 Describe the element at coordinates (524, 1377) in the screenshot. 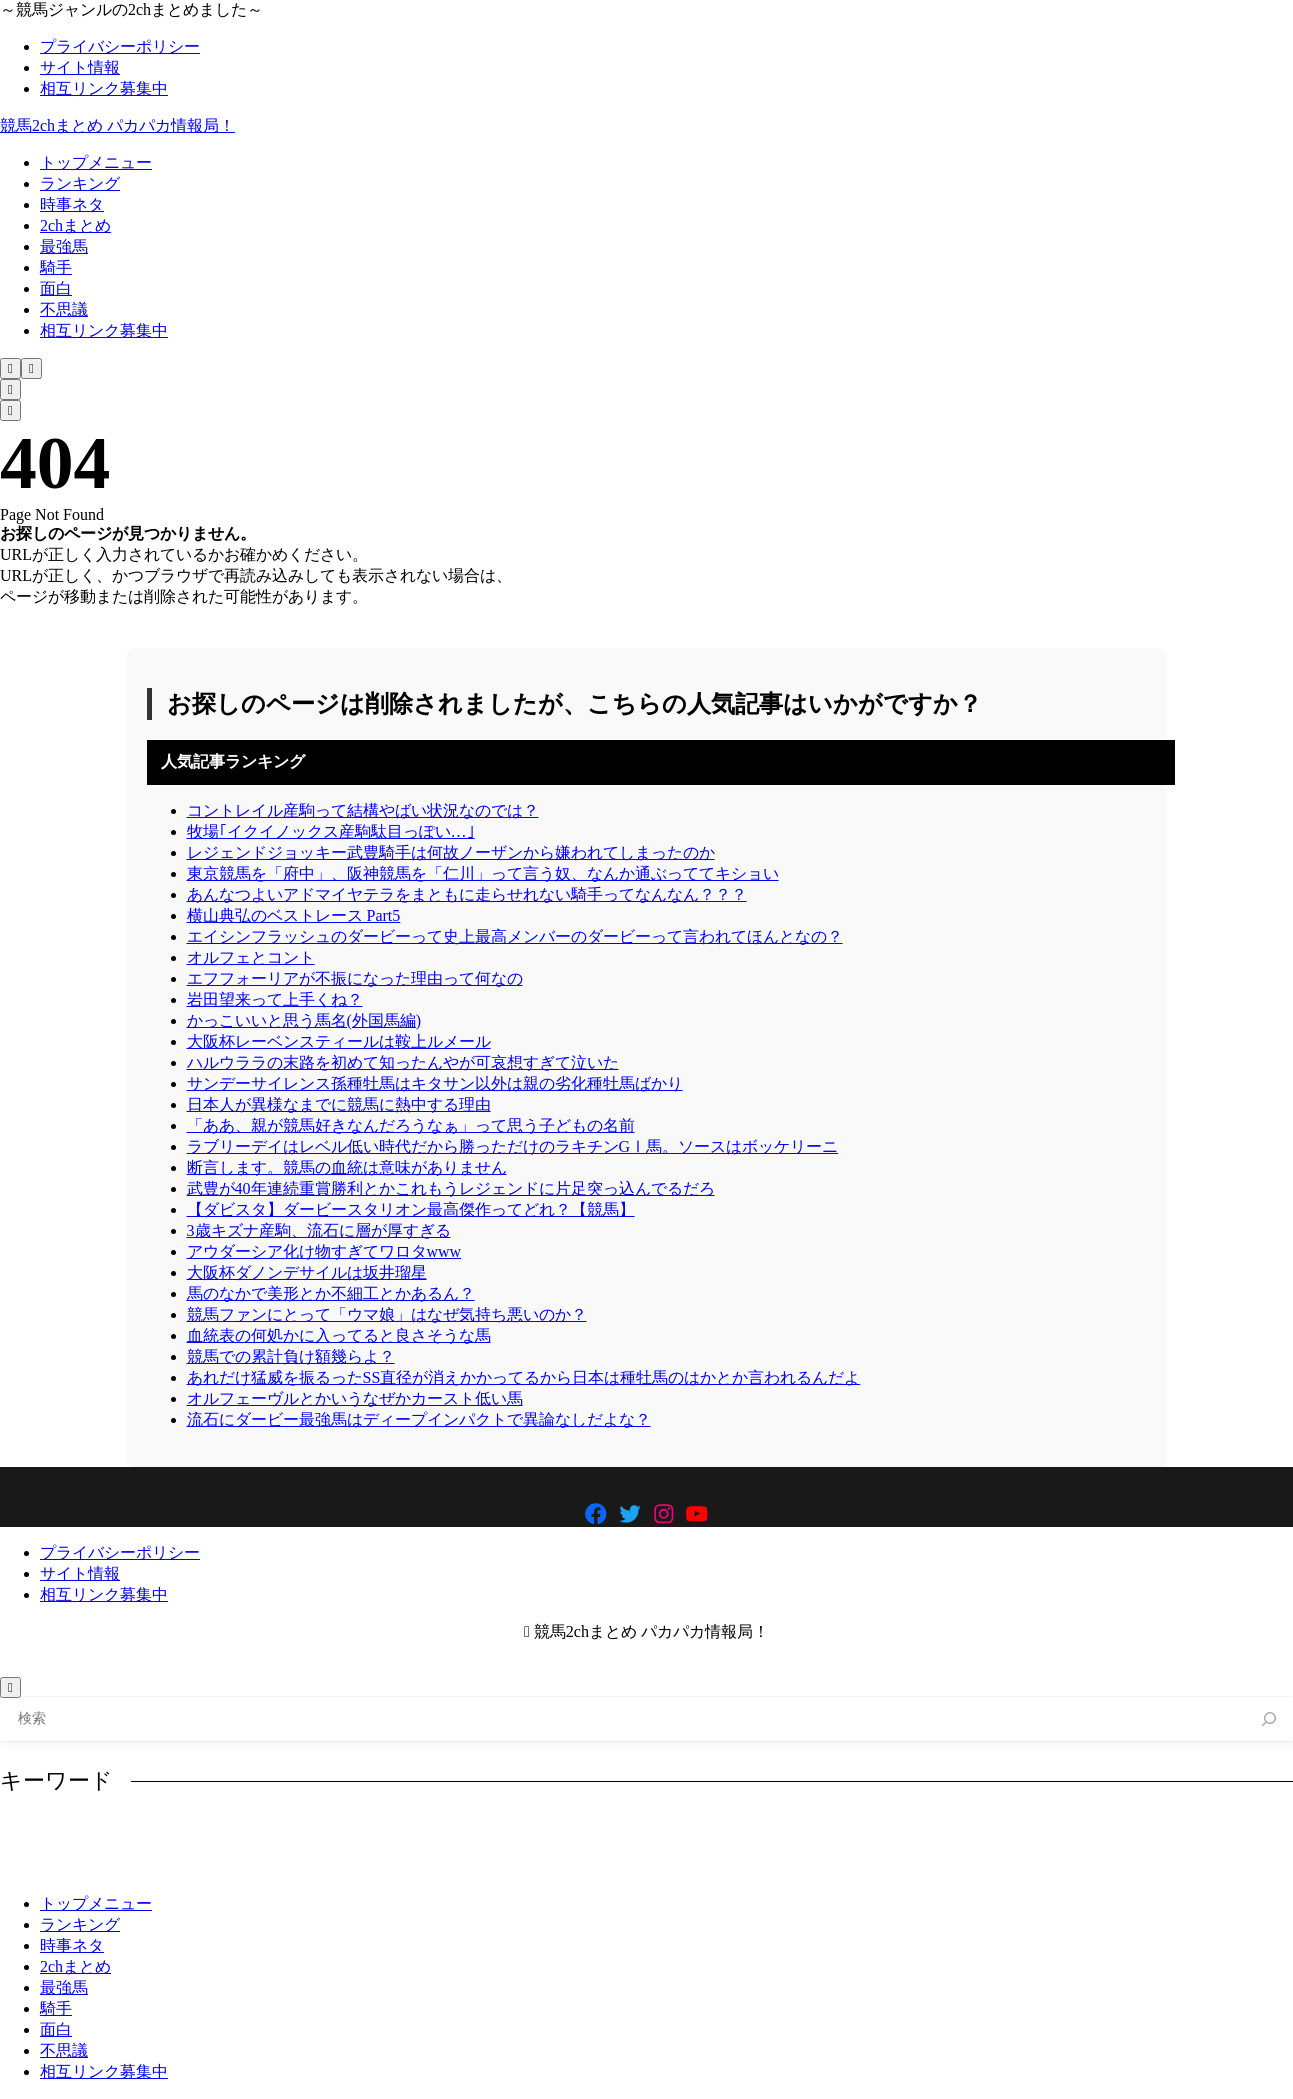

I see `あれだけ猛威を振るったSS直径が消えかかってるから日本は種牡馬のはかとか言われるんだよ` at that location.